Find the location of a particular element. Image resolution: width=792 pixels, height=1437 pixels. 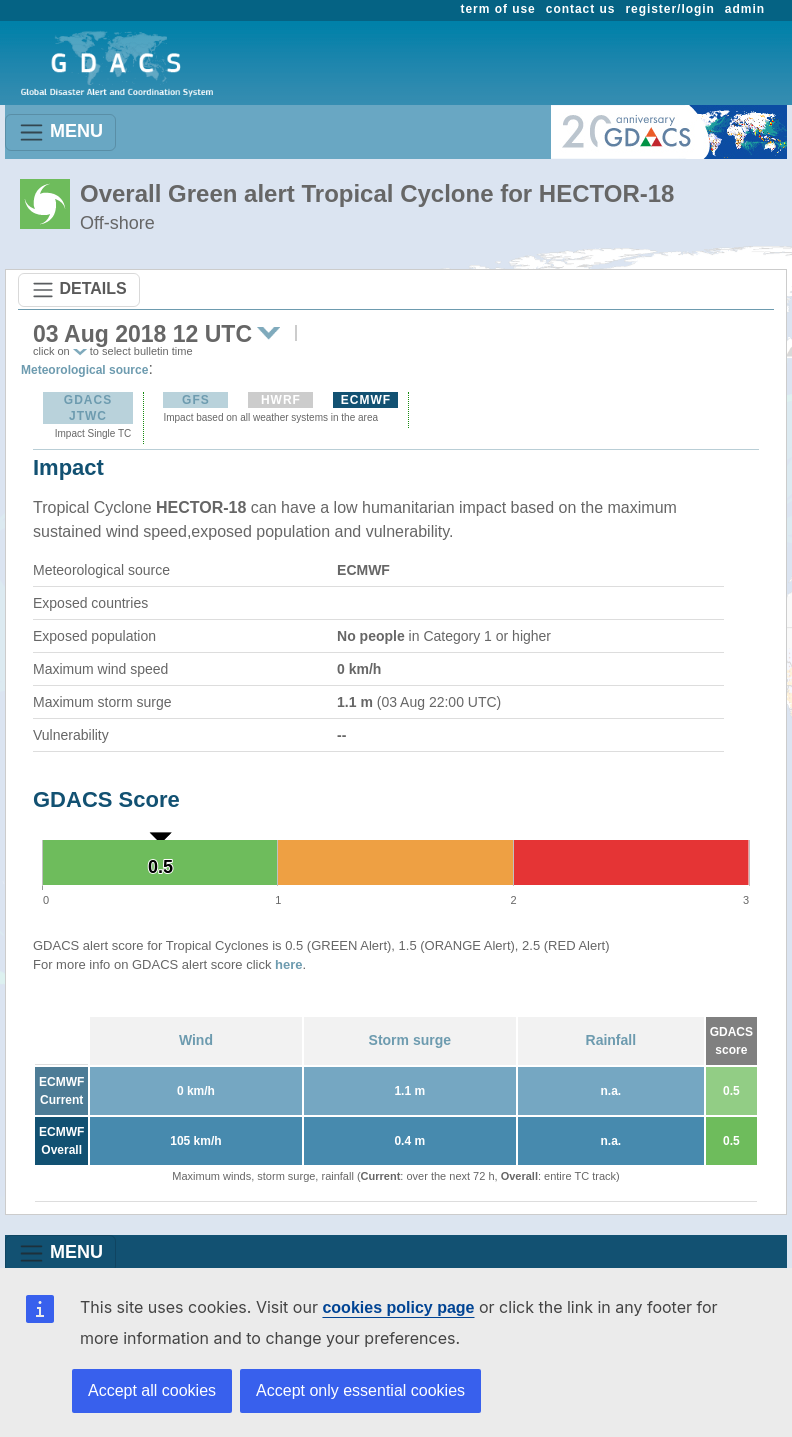

Accept all cookies is located at coordinates (152, 1390).